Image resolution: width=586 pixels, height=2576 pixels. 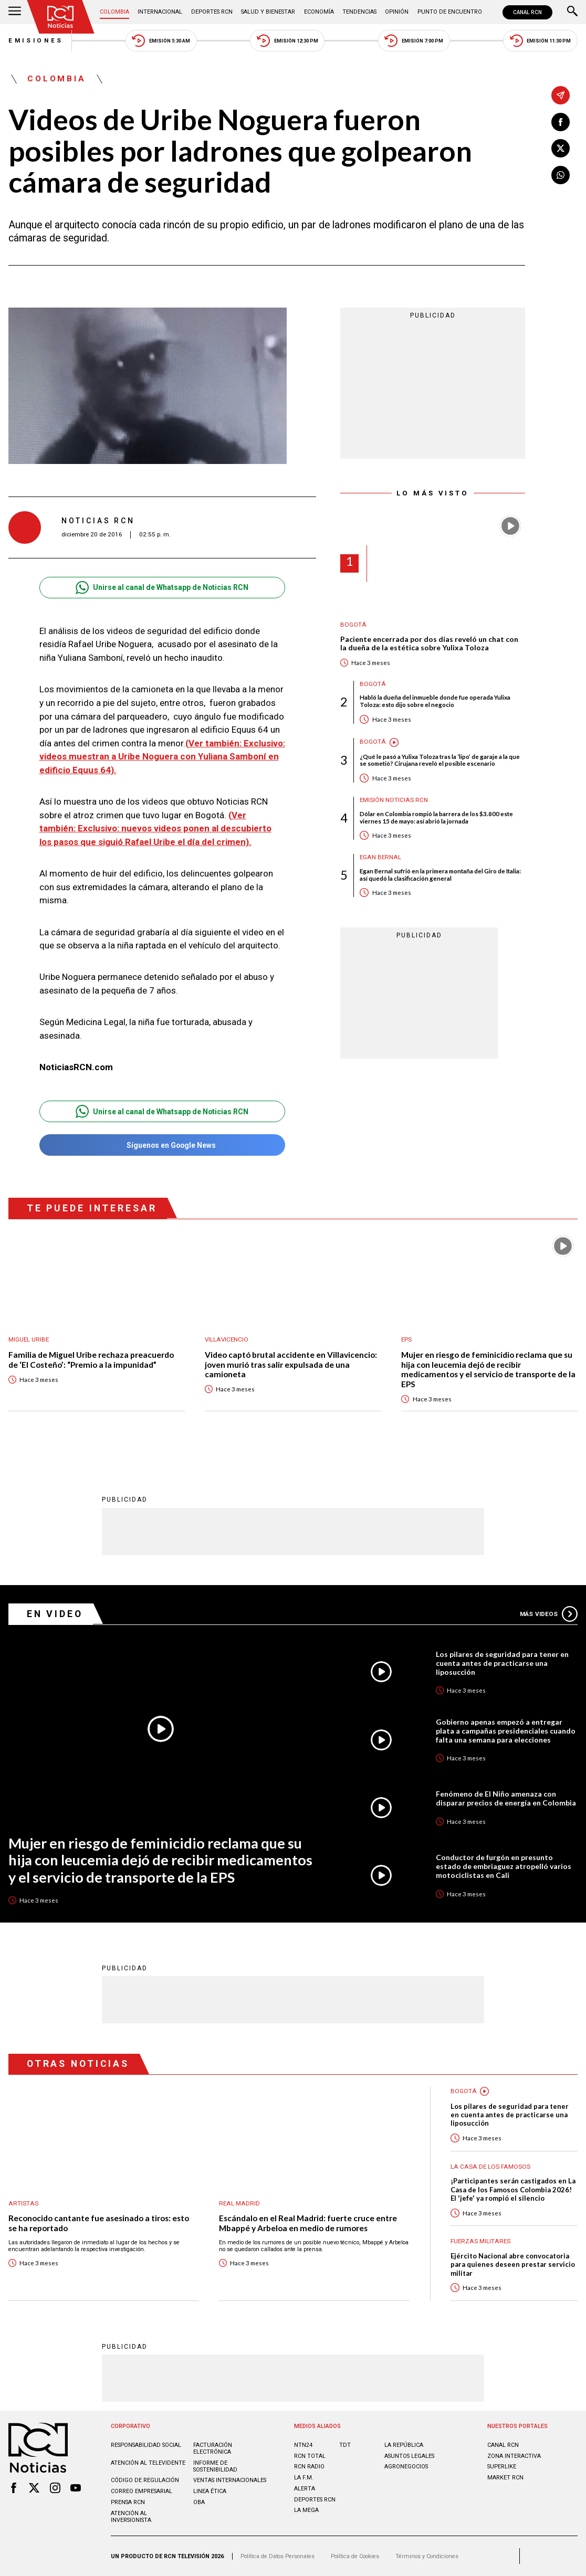 I want to click on En Video, so click(x=55, y=1613).